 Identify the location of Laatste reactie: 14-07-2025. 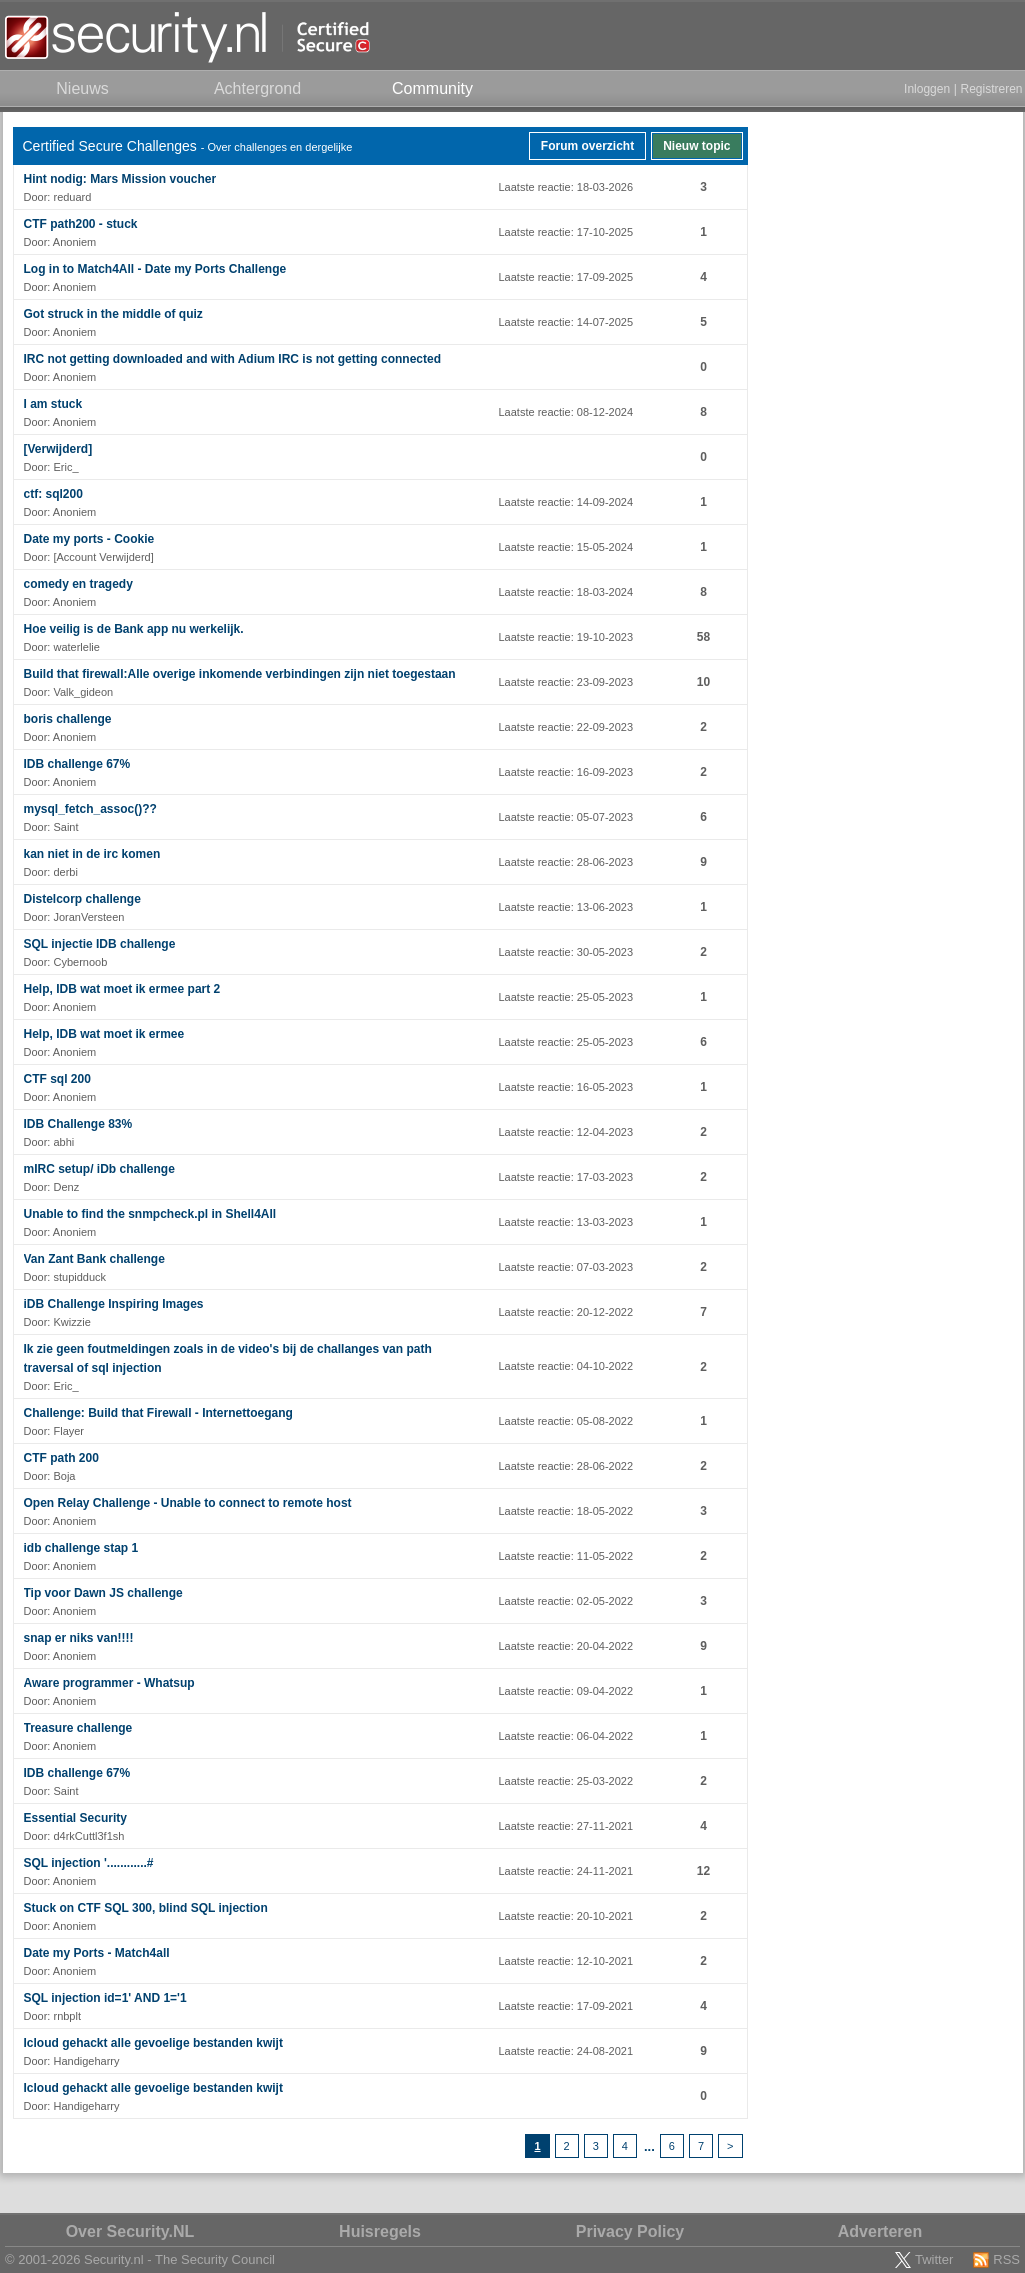
(566, 322).